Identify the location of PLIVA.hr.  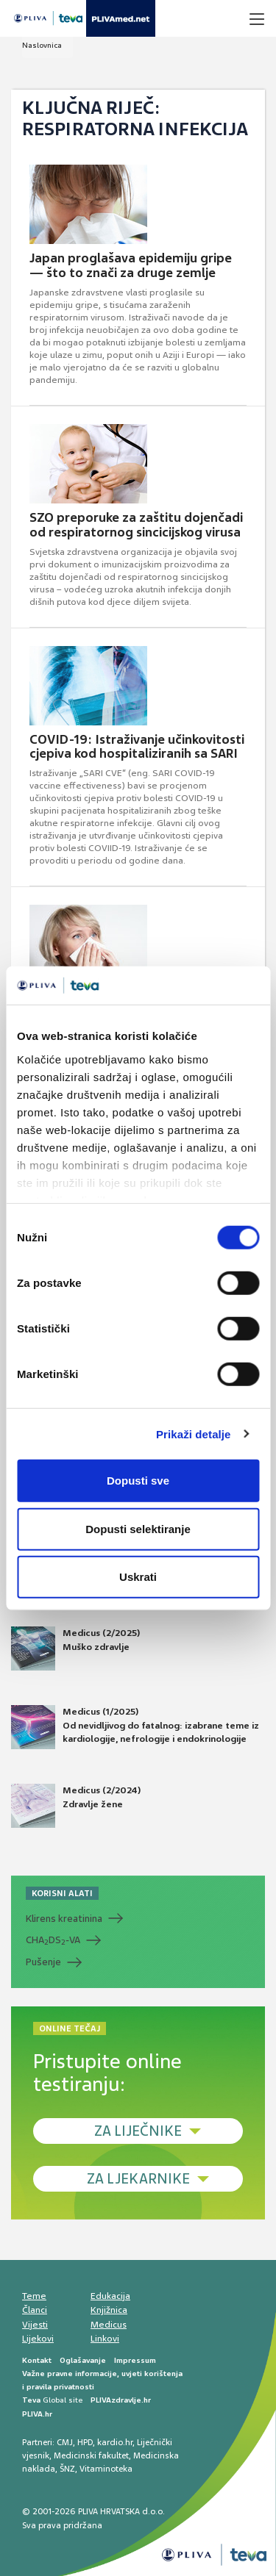
(37, 2414).